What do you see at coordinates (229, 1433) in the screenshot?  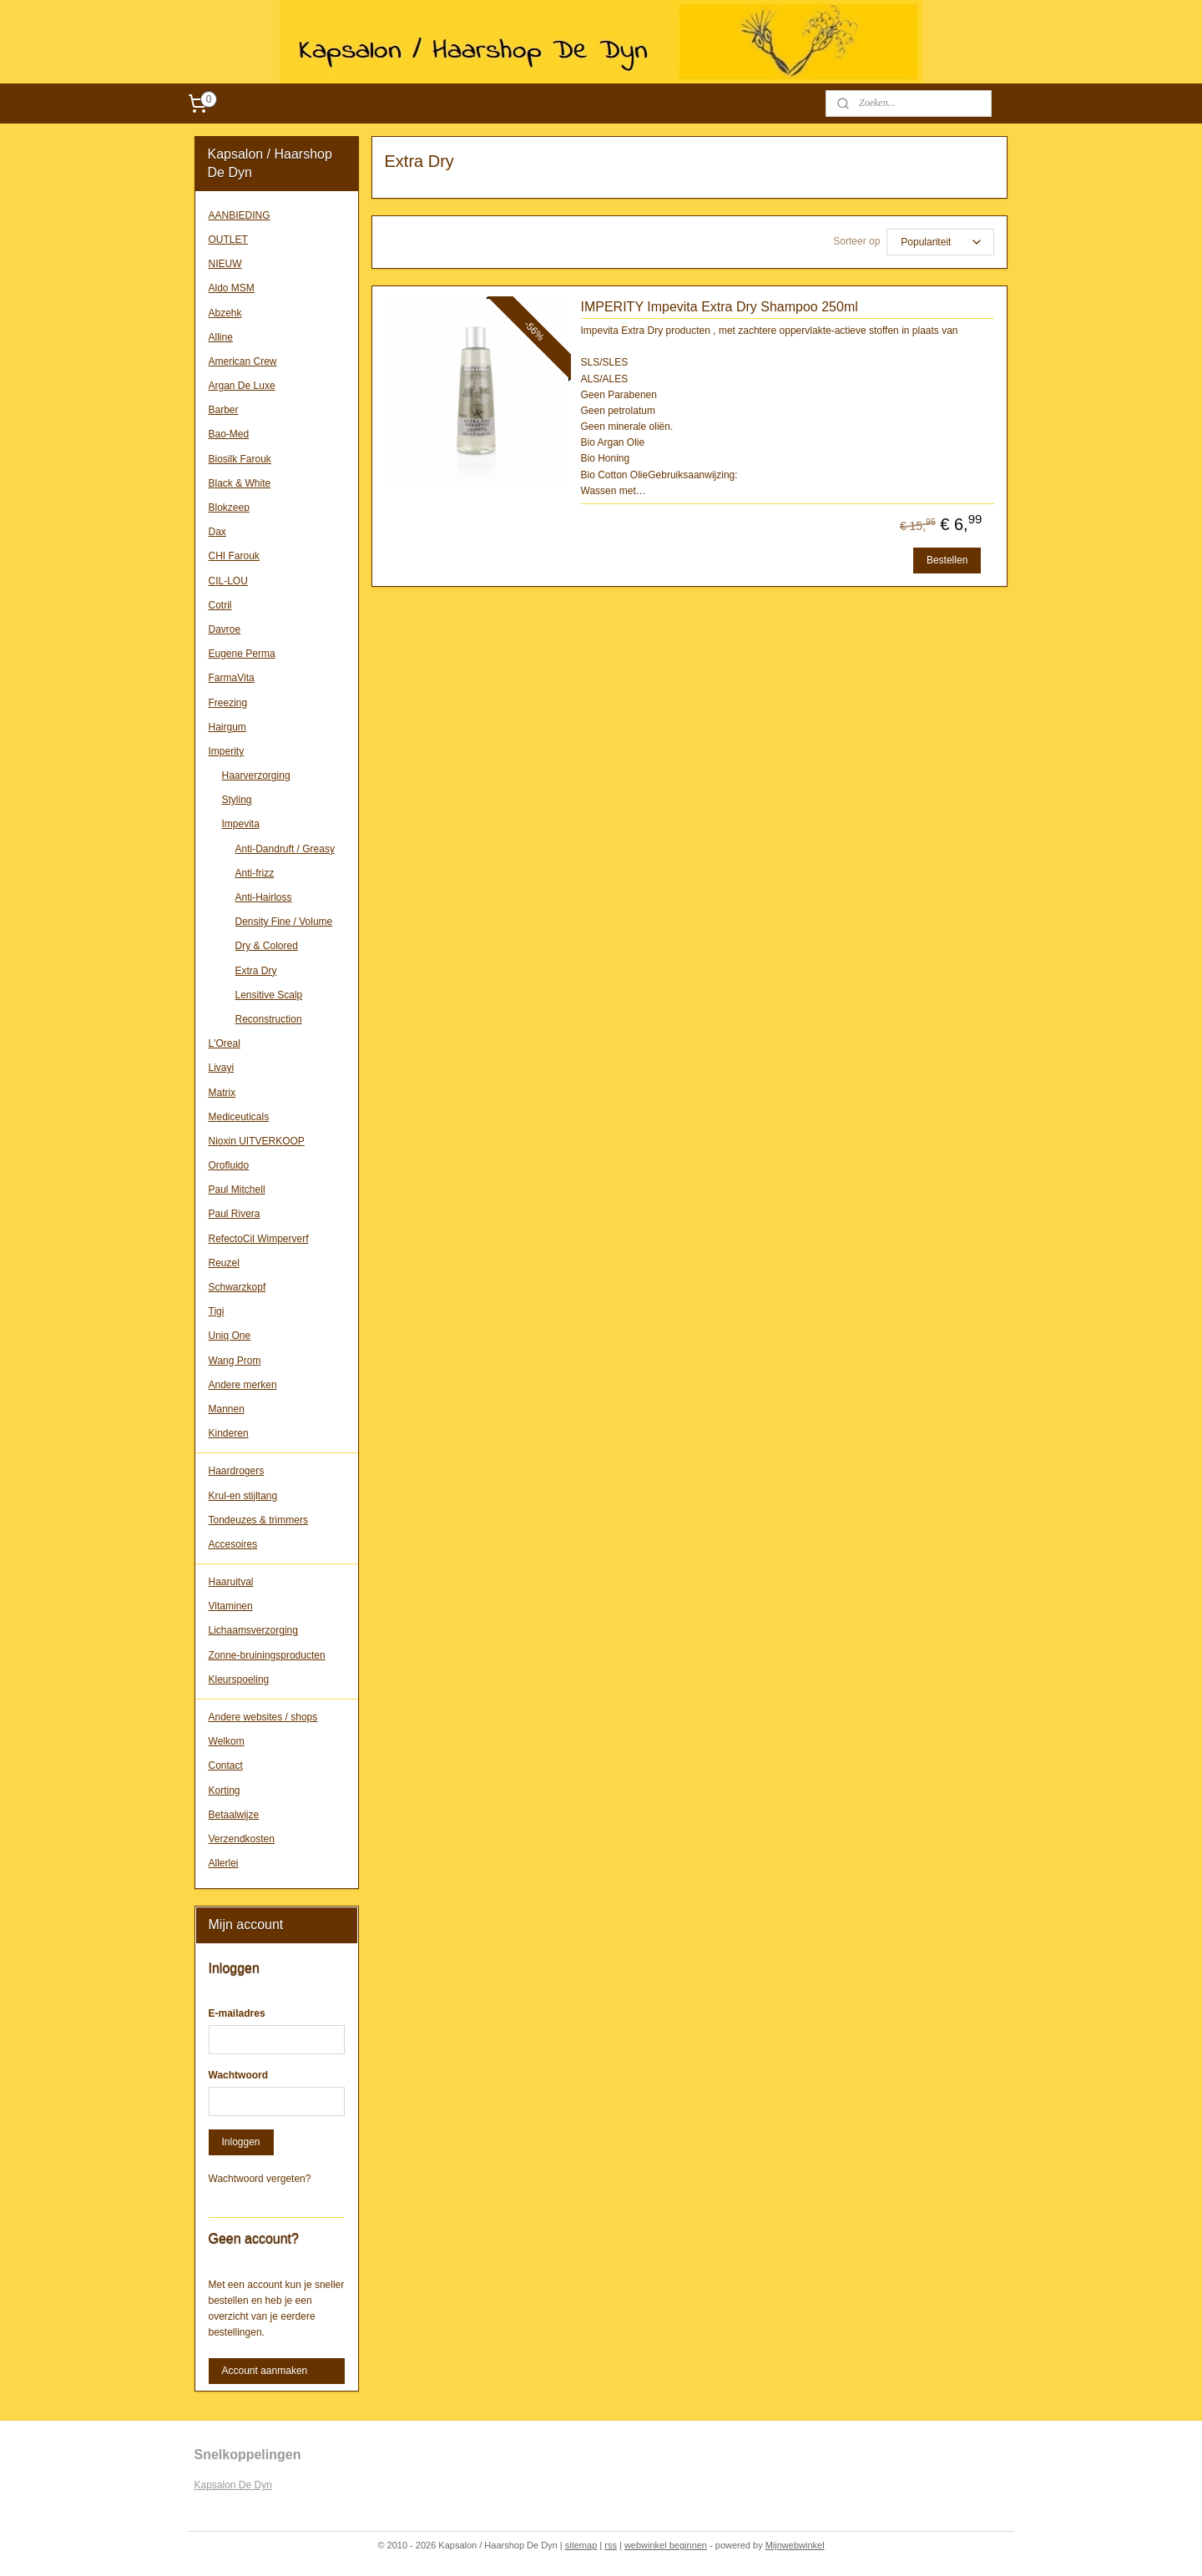 I see `Kinderen` at bounding box center [229, 1433].